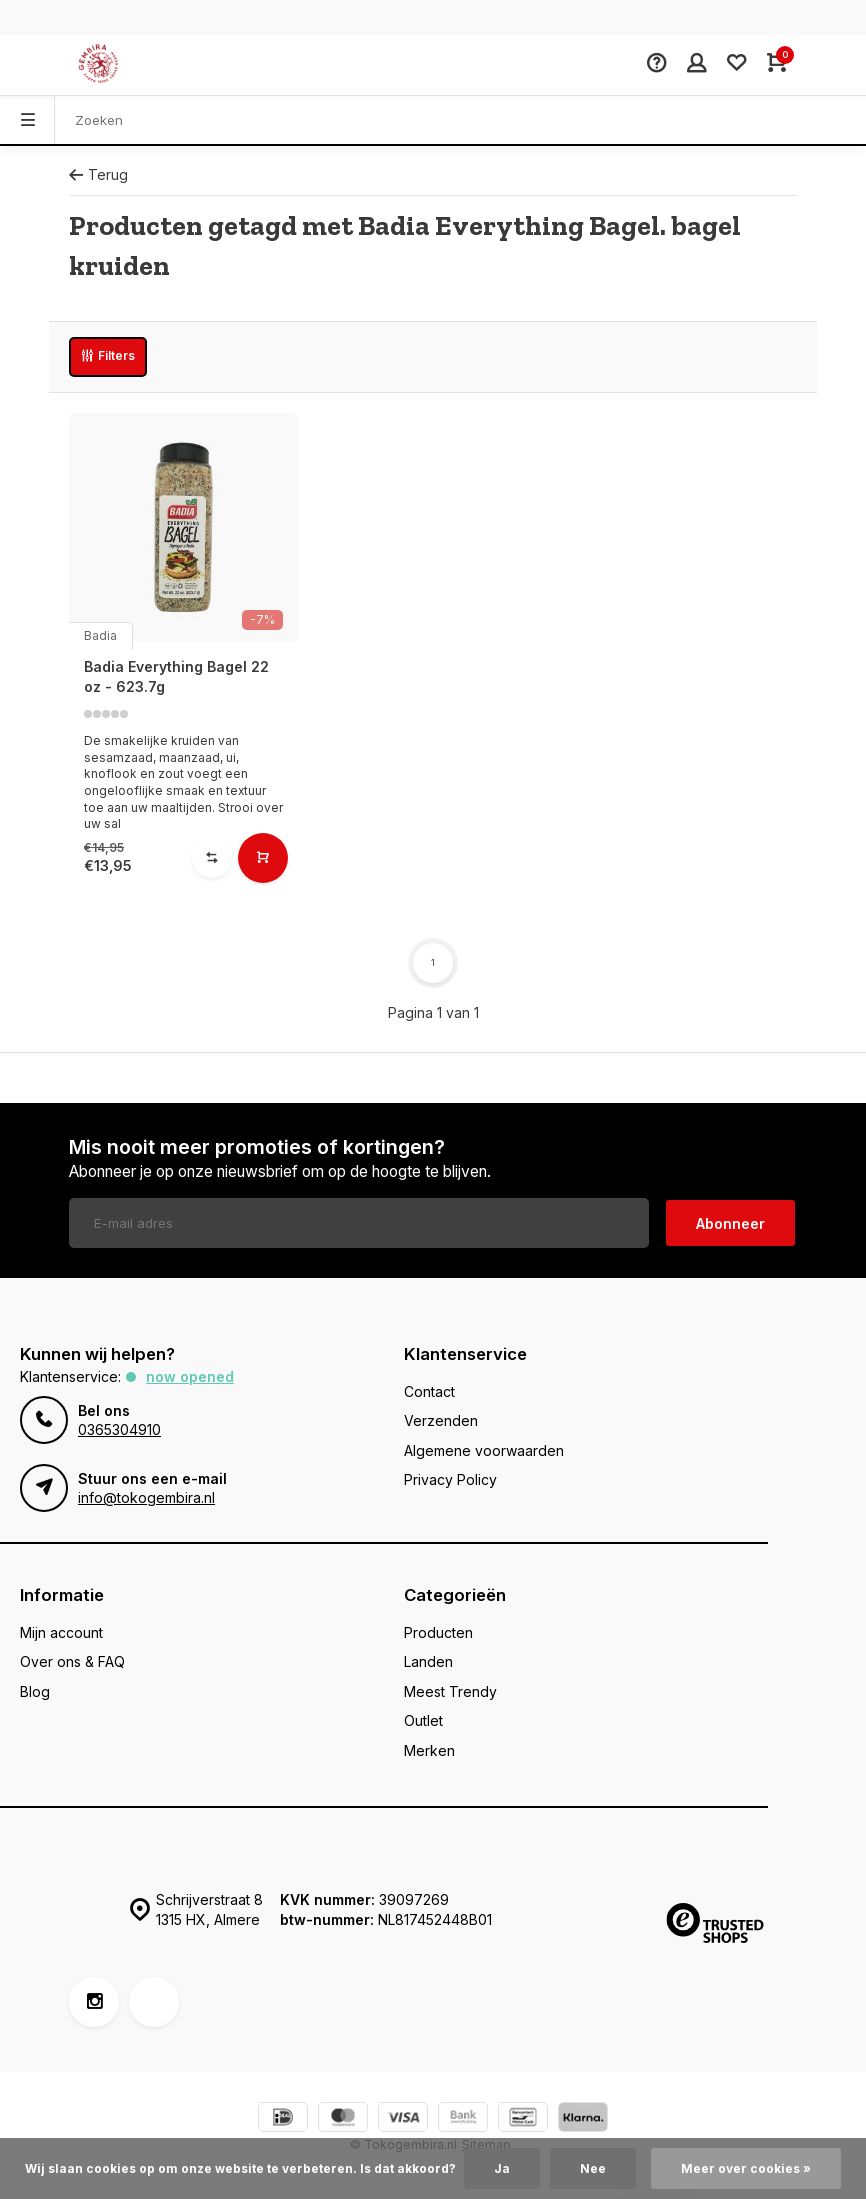 The height and width of the screenshot is (2199, 866). What do you see at coordinates (35, 1691) in the screenshot?
I see `Blog` at bounding box center [35, 1691].